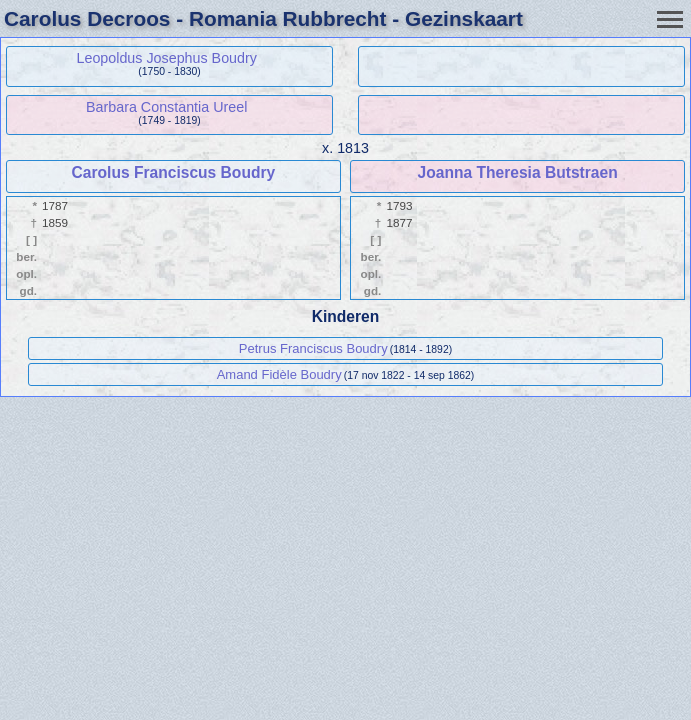 Image resolution: width=691 pixels, height=720 pixels. I want to click on Leopoldus Josephus Boudry, so click(166, 58).